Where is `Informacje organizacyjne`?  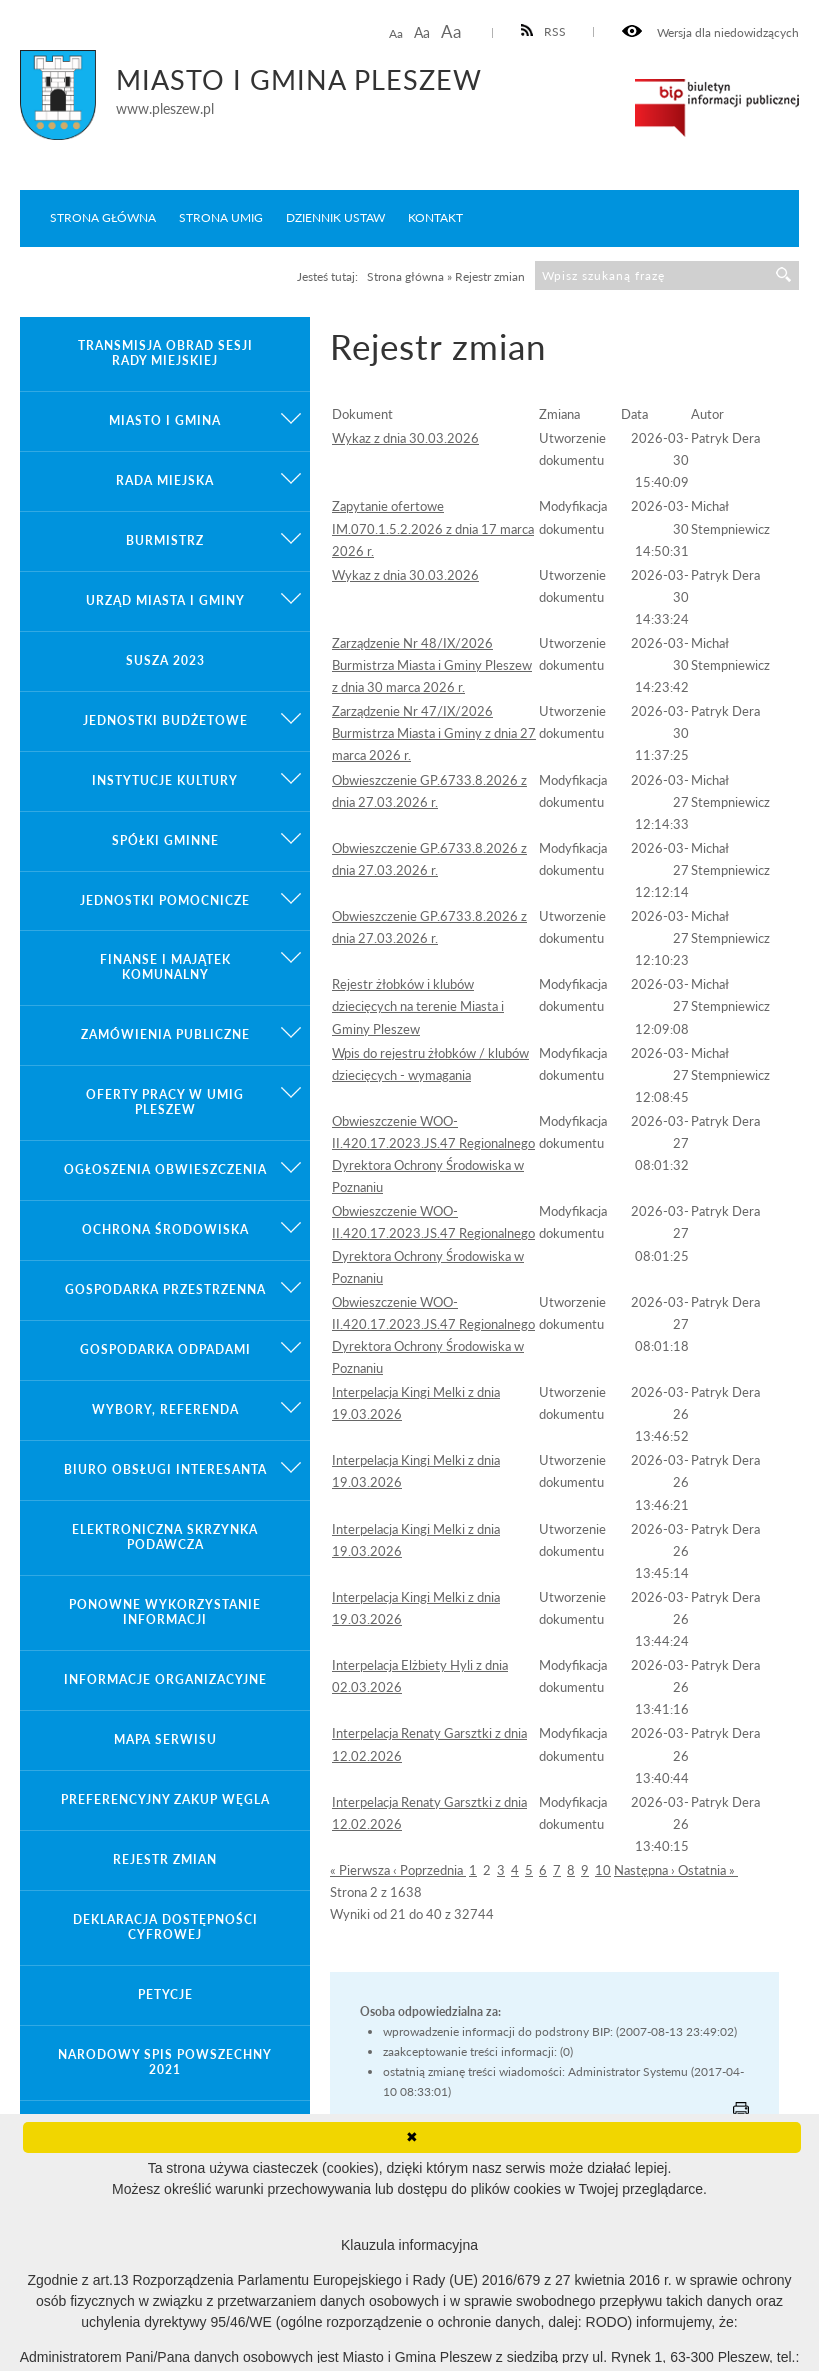
Informacje organizacyjne is located at coordinates (165, 1679).